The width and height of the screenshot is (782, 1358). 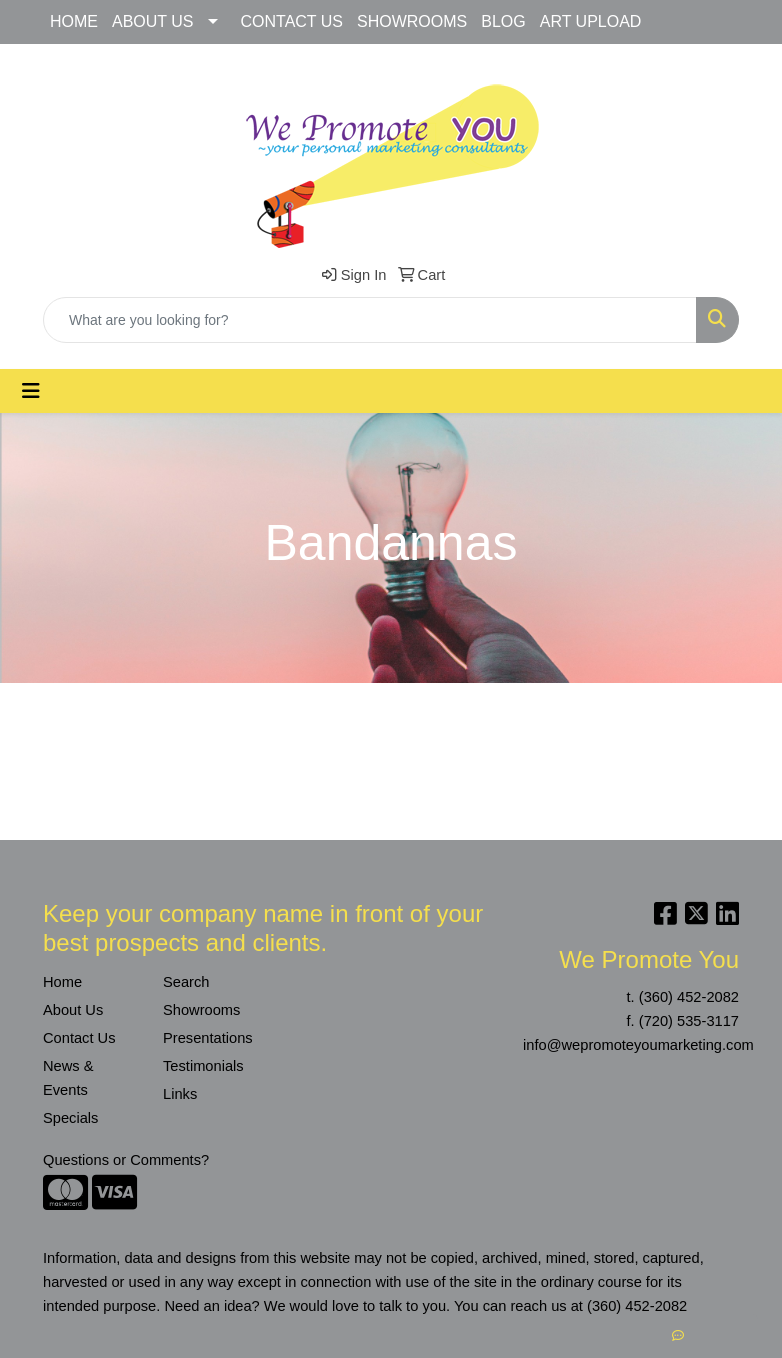 I want to click on Questions or Comments?, so click(x=126, y=1160).